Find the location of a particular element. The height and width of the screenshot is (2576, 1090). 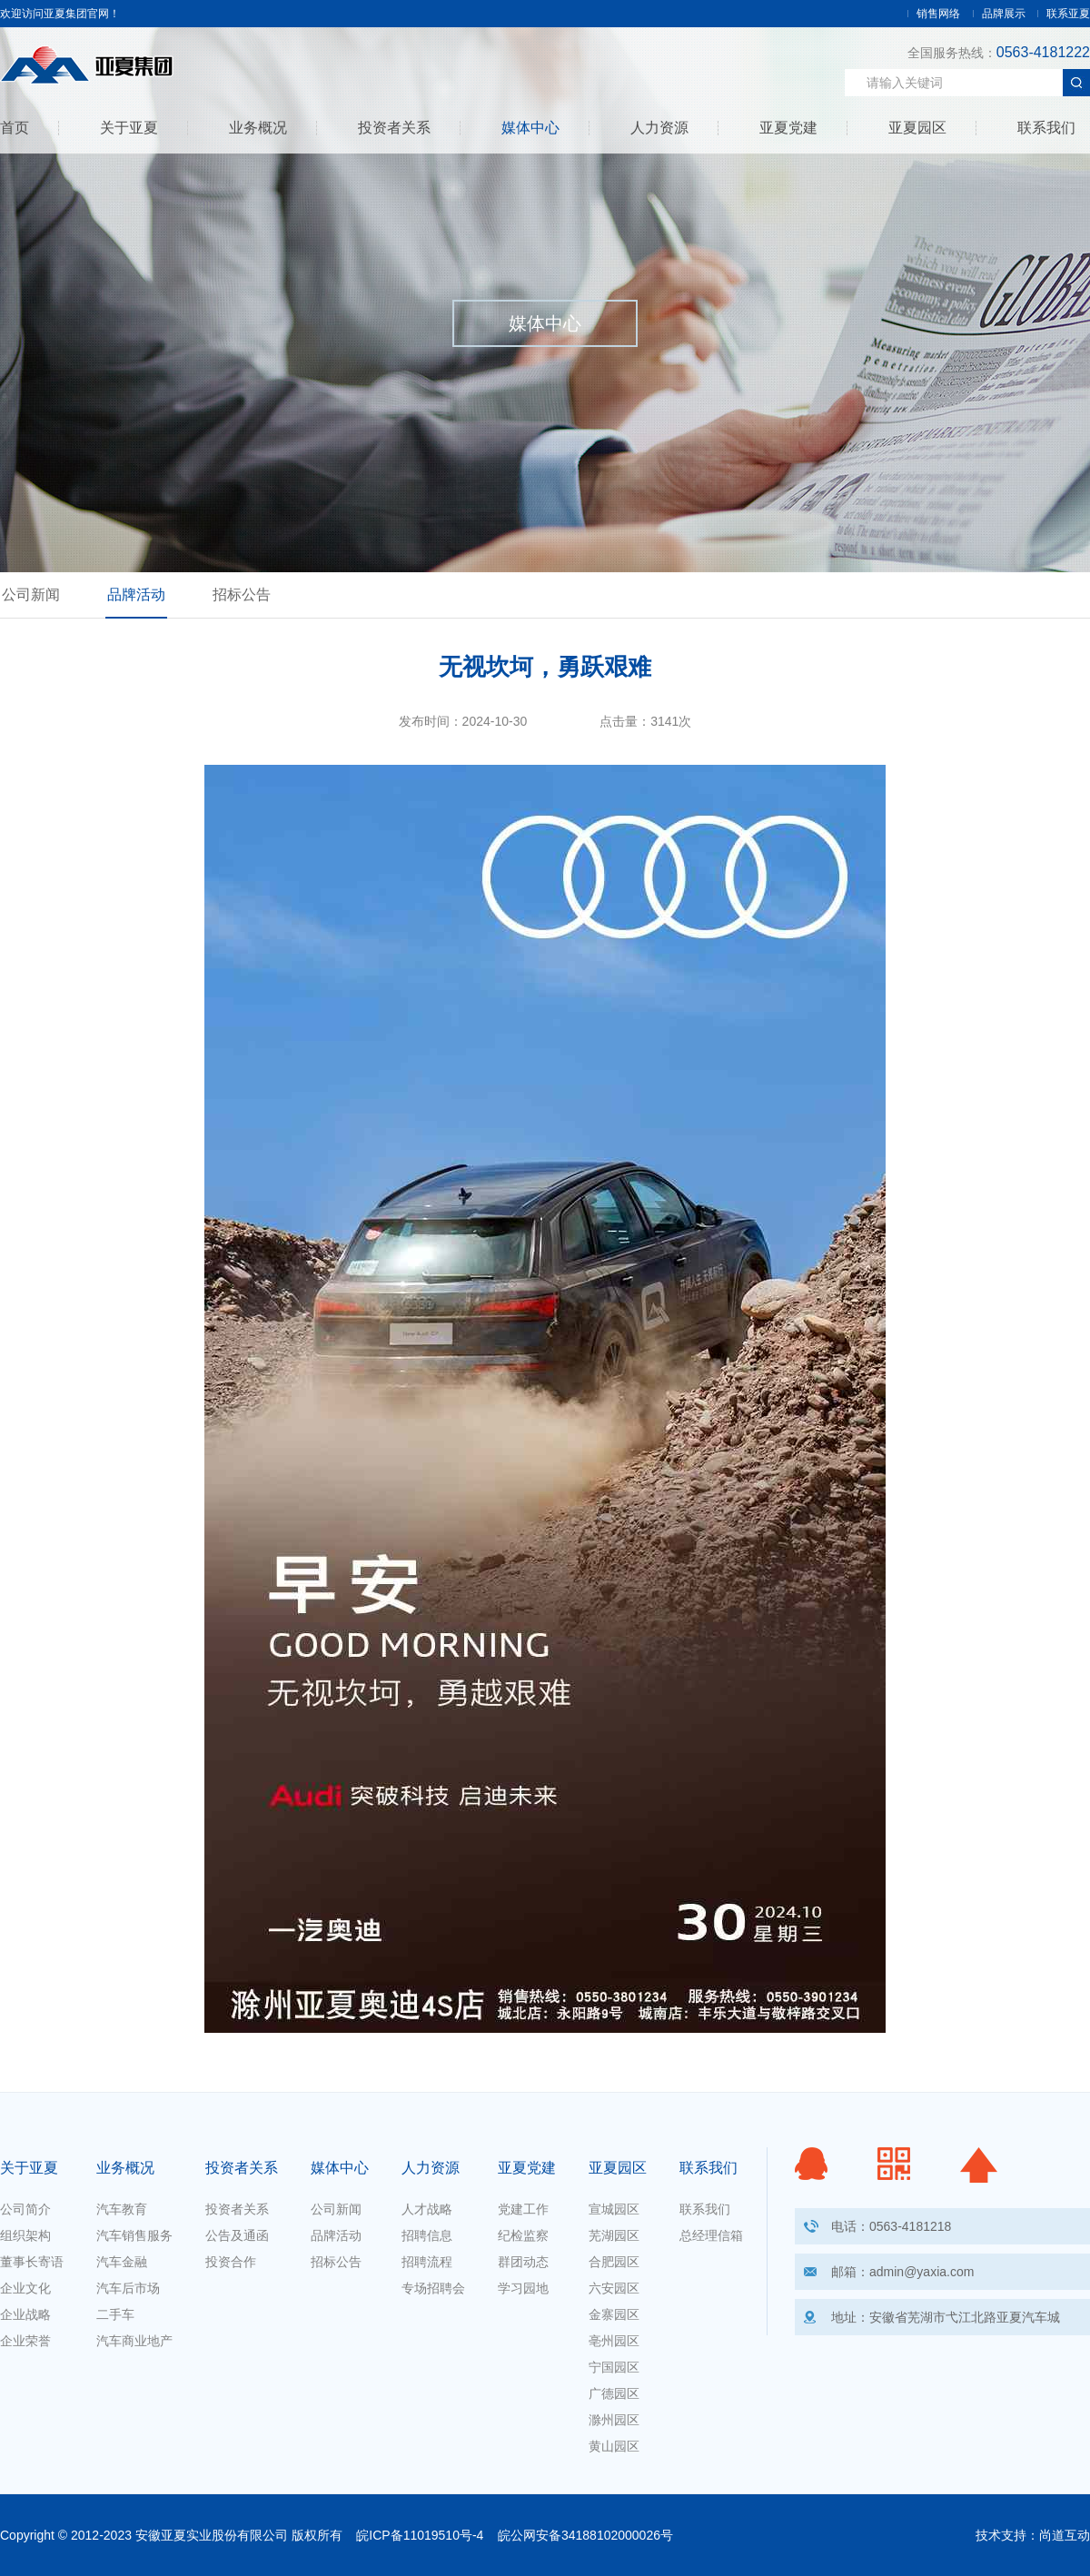

汽车商业地产 is located at coordinates (134, 2340).